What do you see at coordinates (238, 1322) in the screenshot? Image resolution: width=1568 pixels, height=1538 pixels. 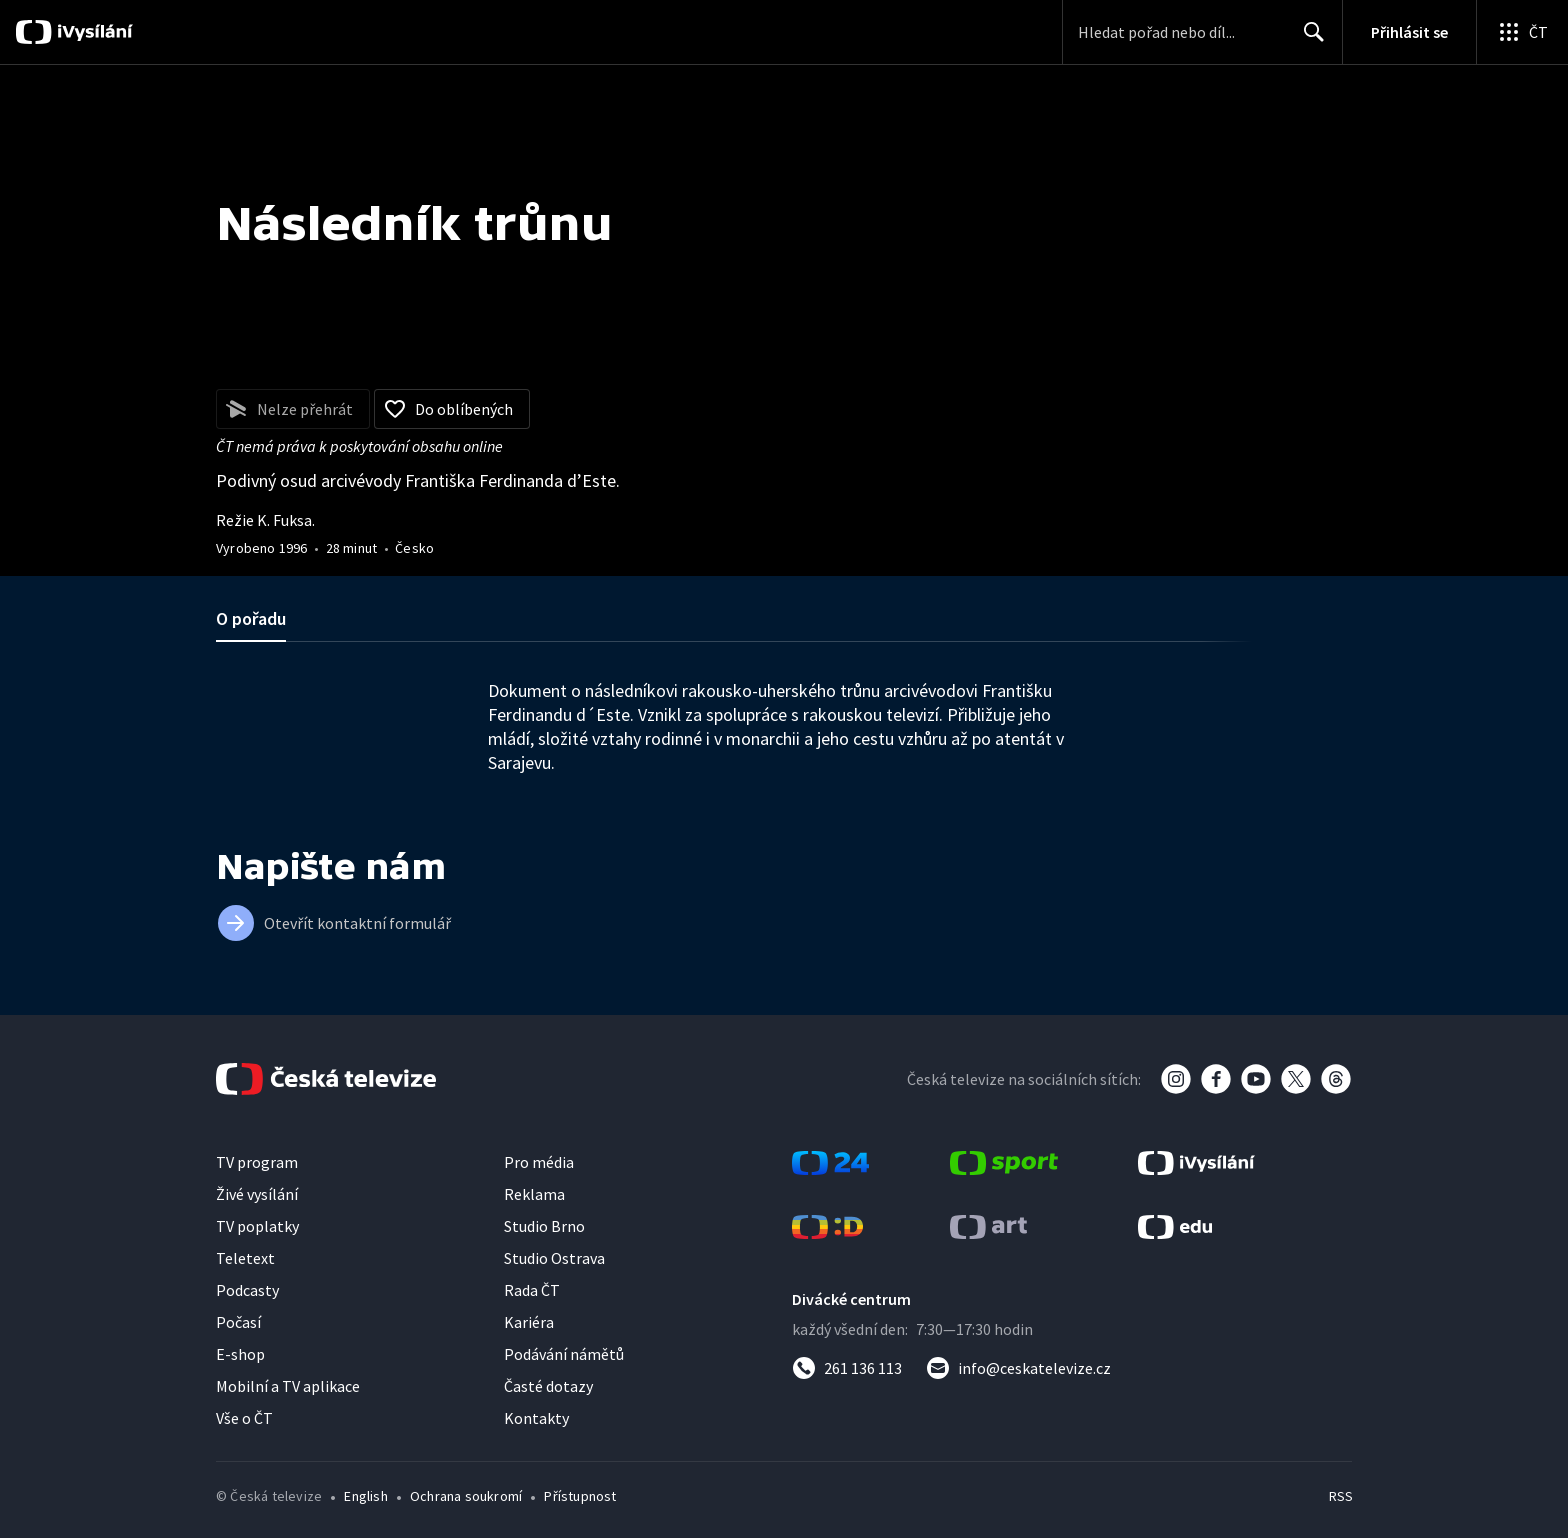 I see `Počasí` at bounding box center [238, 1322].